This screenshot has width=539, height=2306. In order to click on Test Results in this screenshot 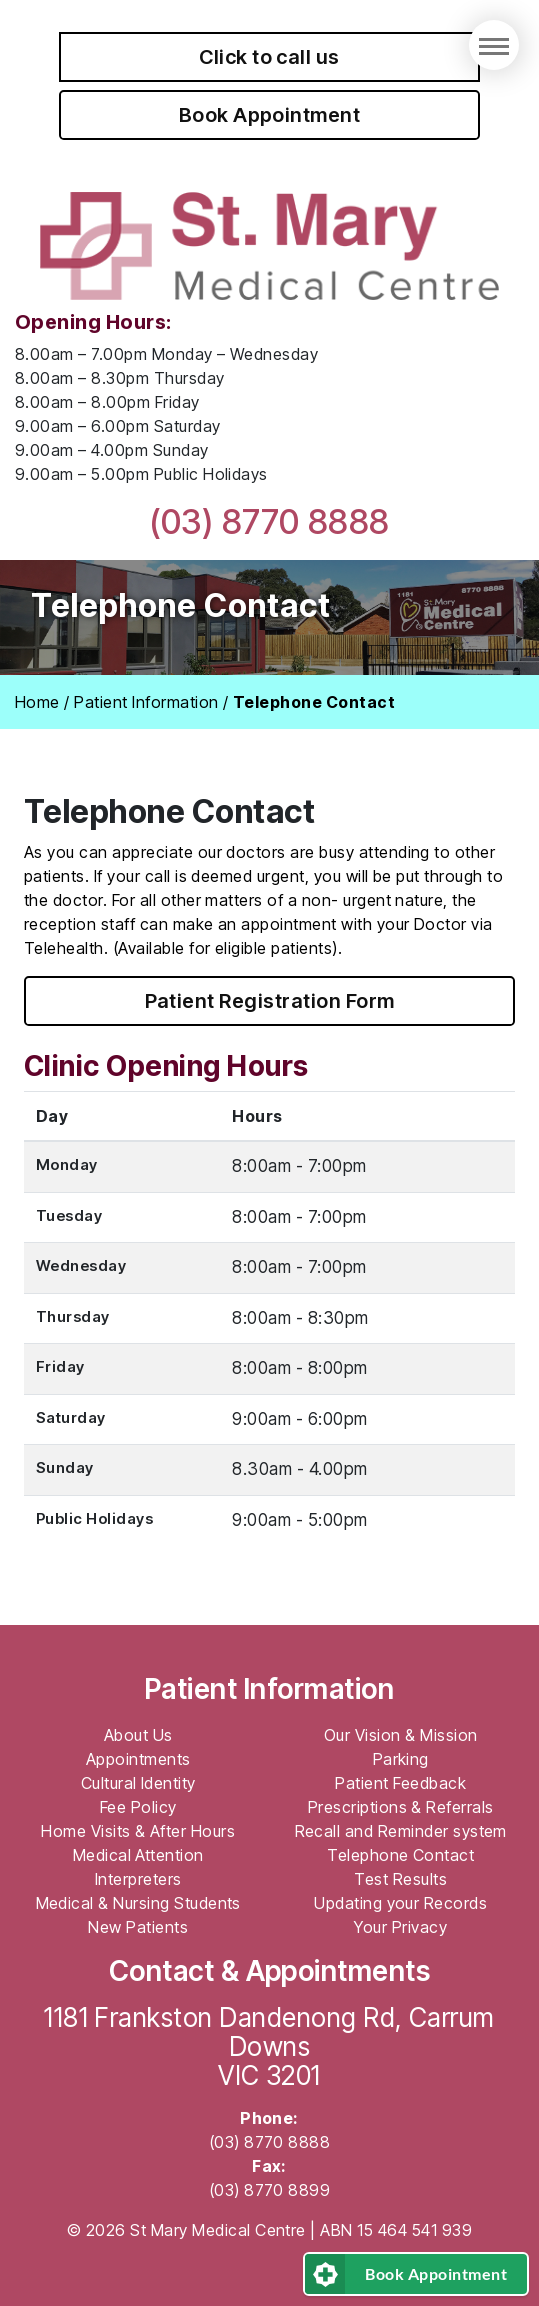, I will do `click(400, 1879)`.